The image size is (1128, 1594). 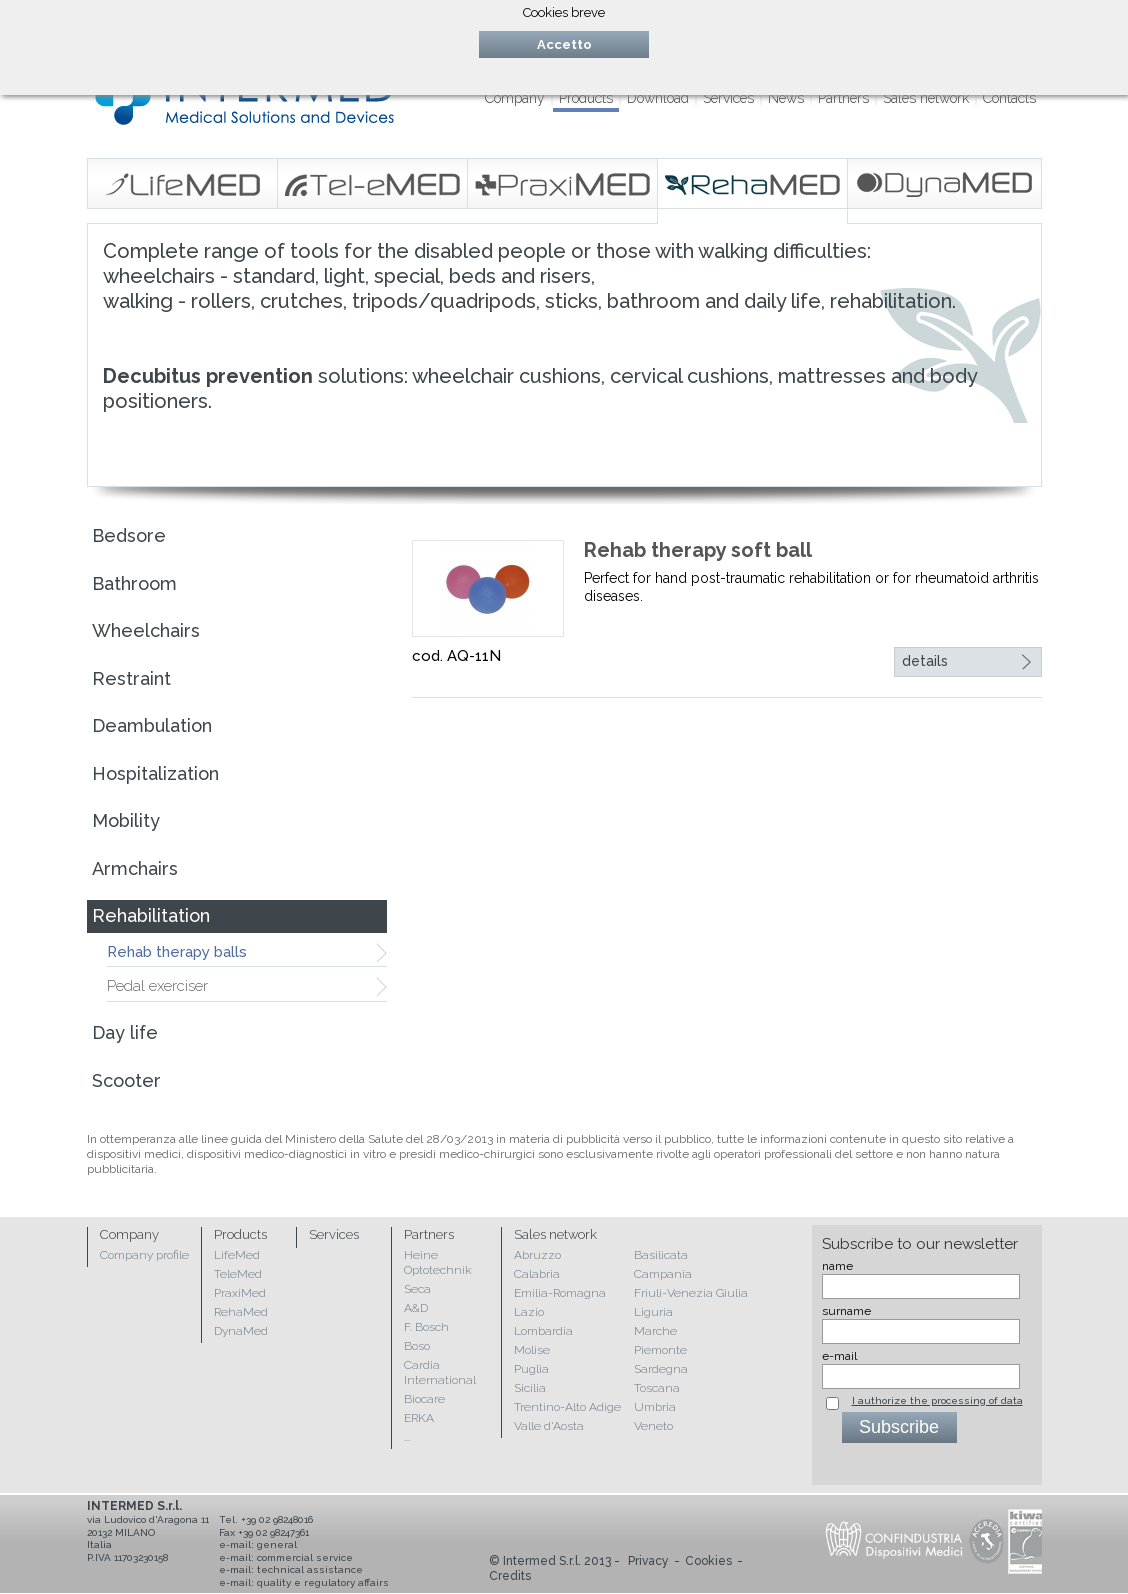 I want to click on Company, so click(x=515, y=98).